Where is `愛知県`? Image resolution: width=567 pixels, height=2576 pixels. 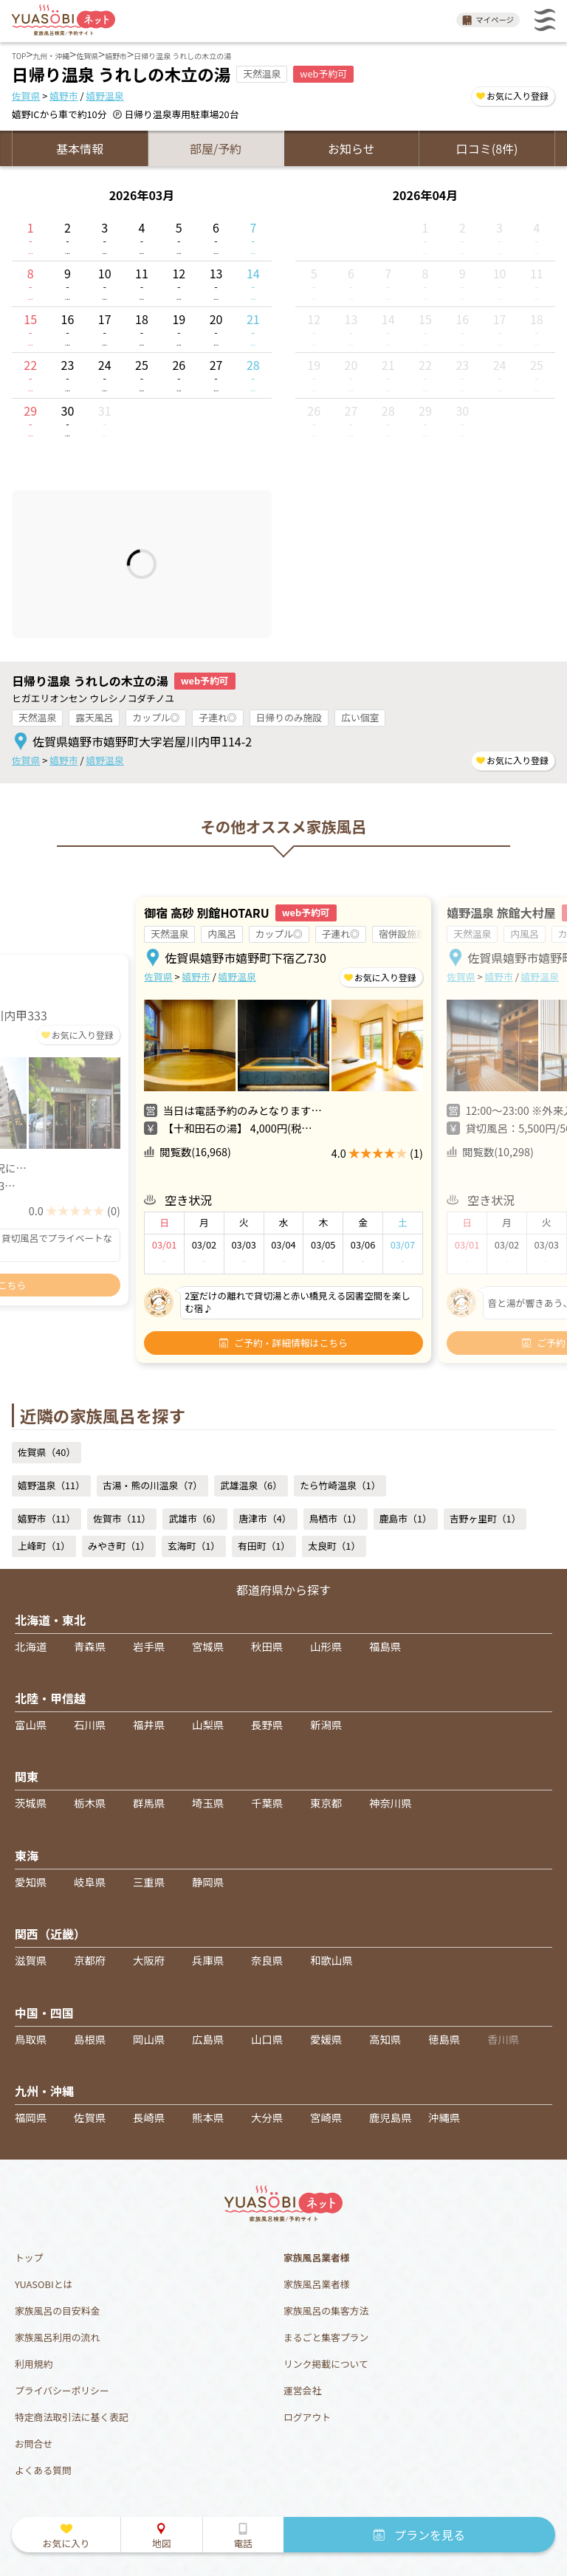 愛知県 is located at coordinates (31, 1881).